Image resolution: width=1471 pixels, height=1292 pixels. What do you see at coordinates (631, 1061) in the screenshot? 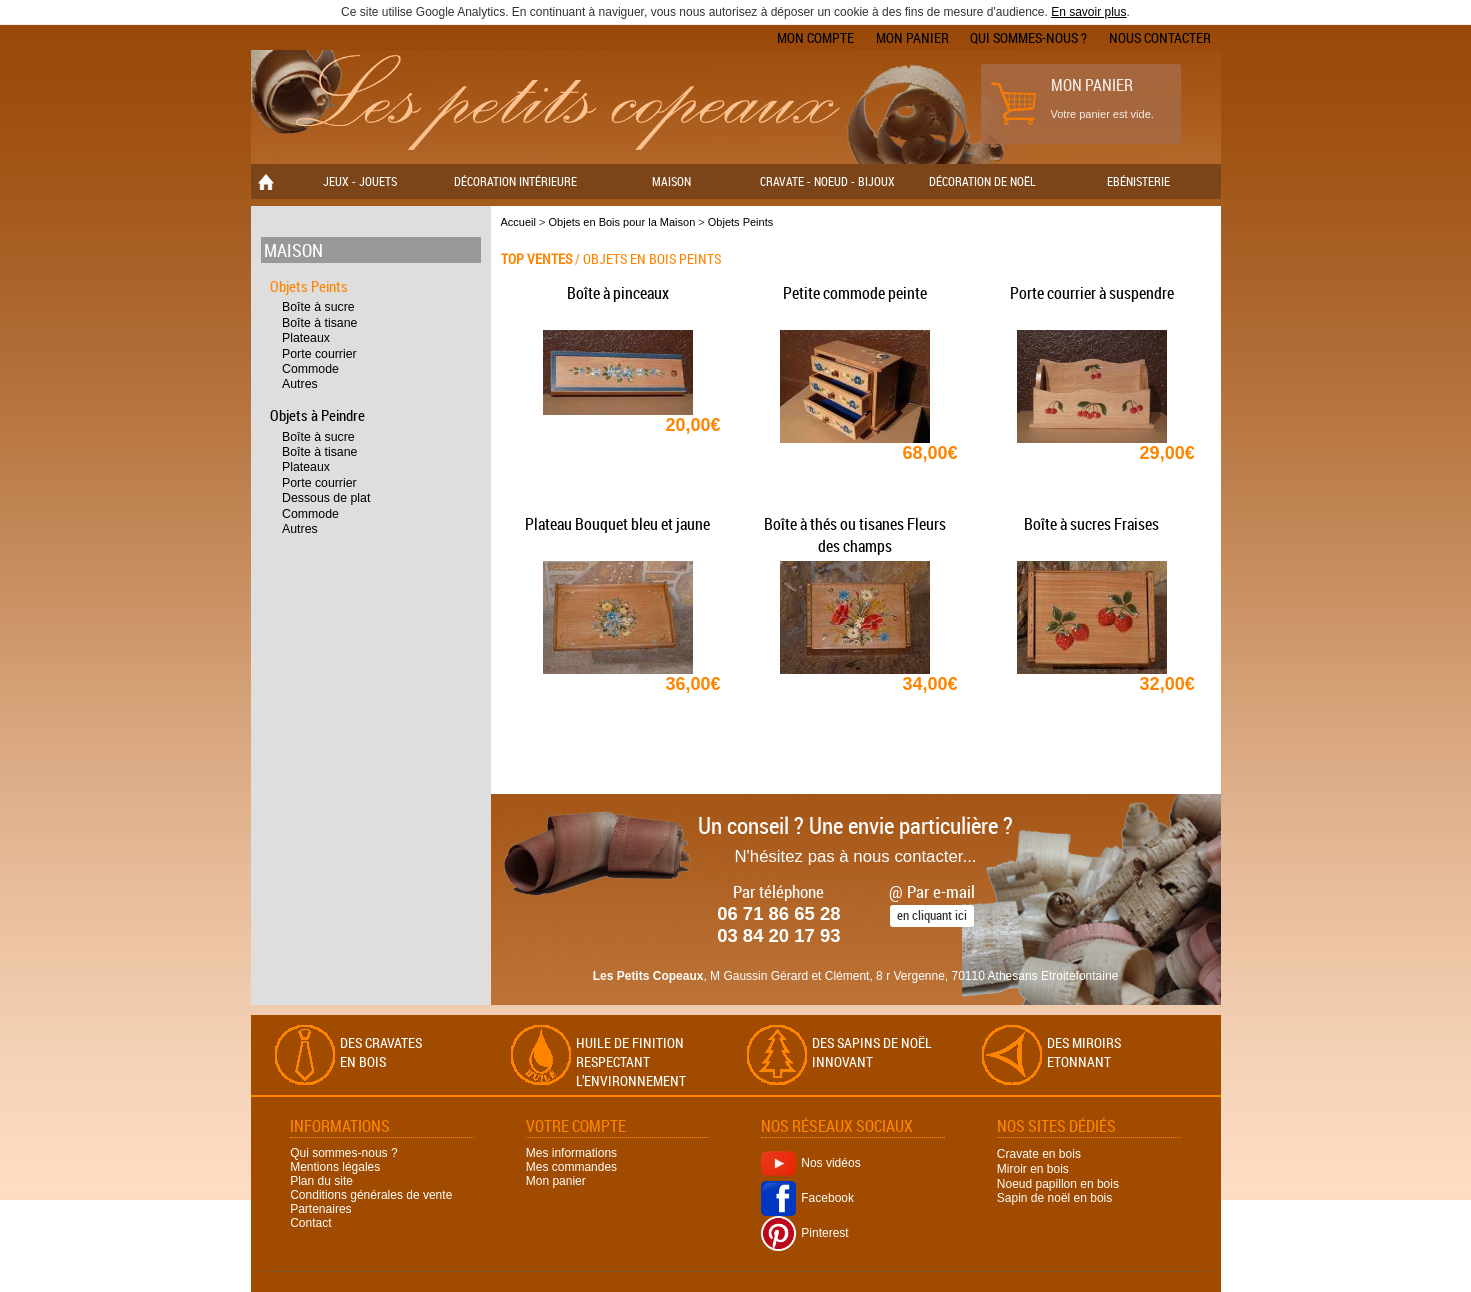
I see `Huile de finition respectant l’environnement` at bounding box center [631, 1061].